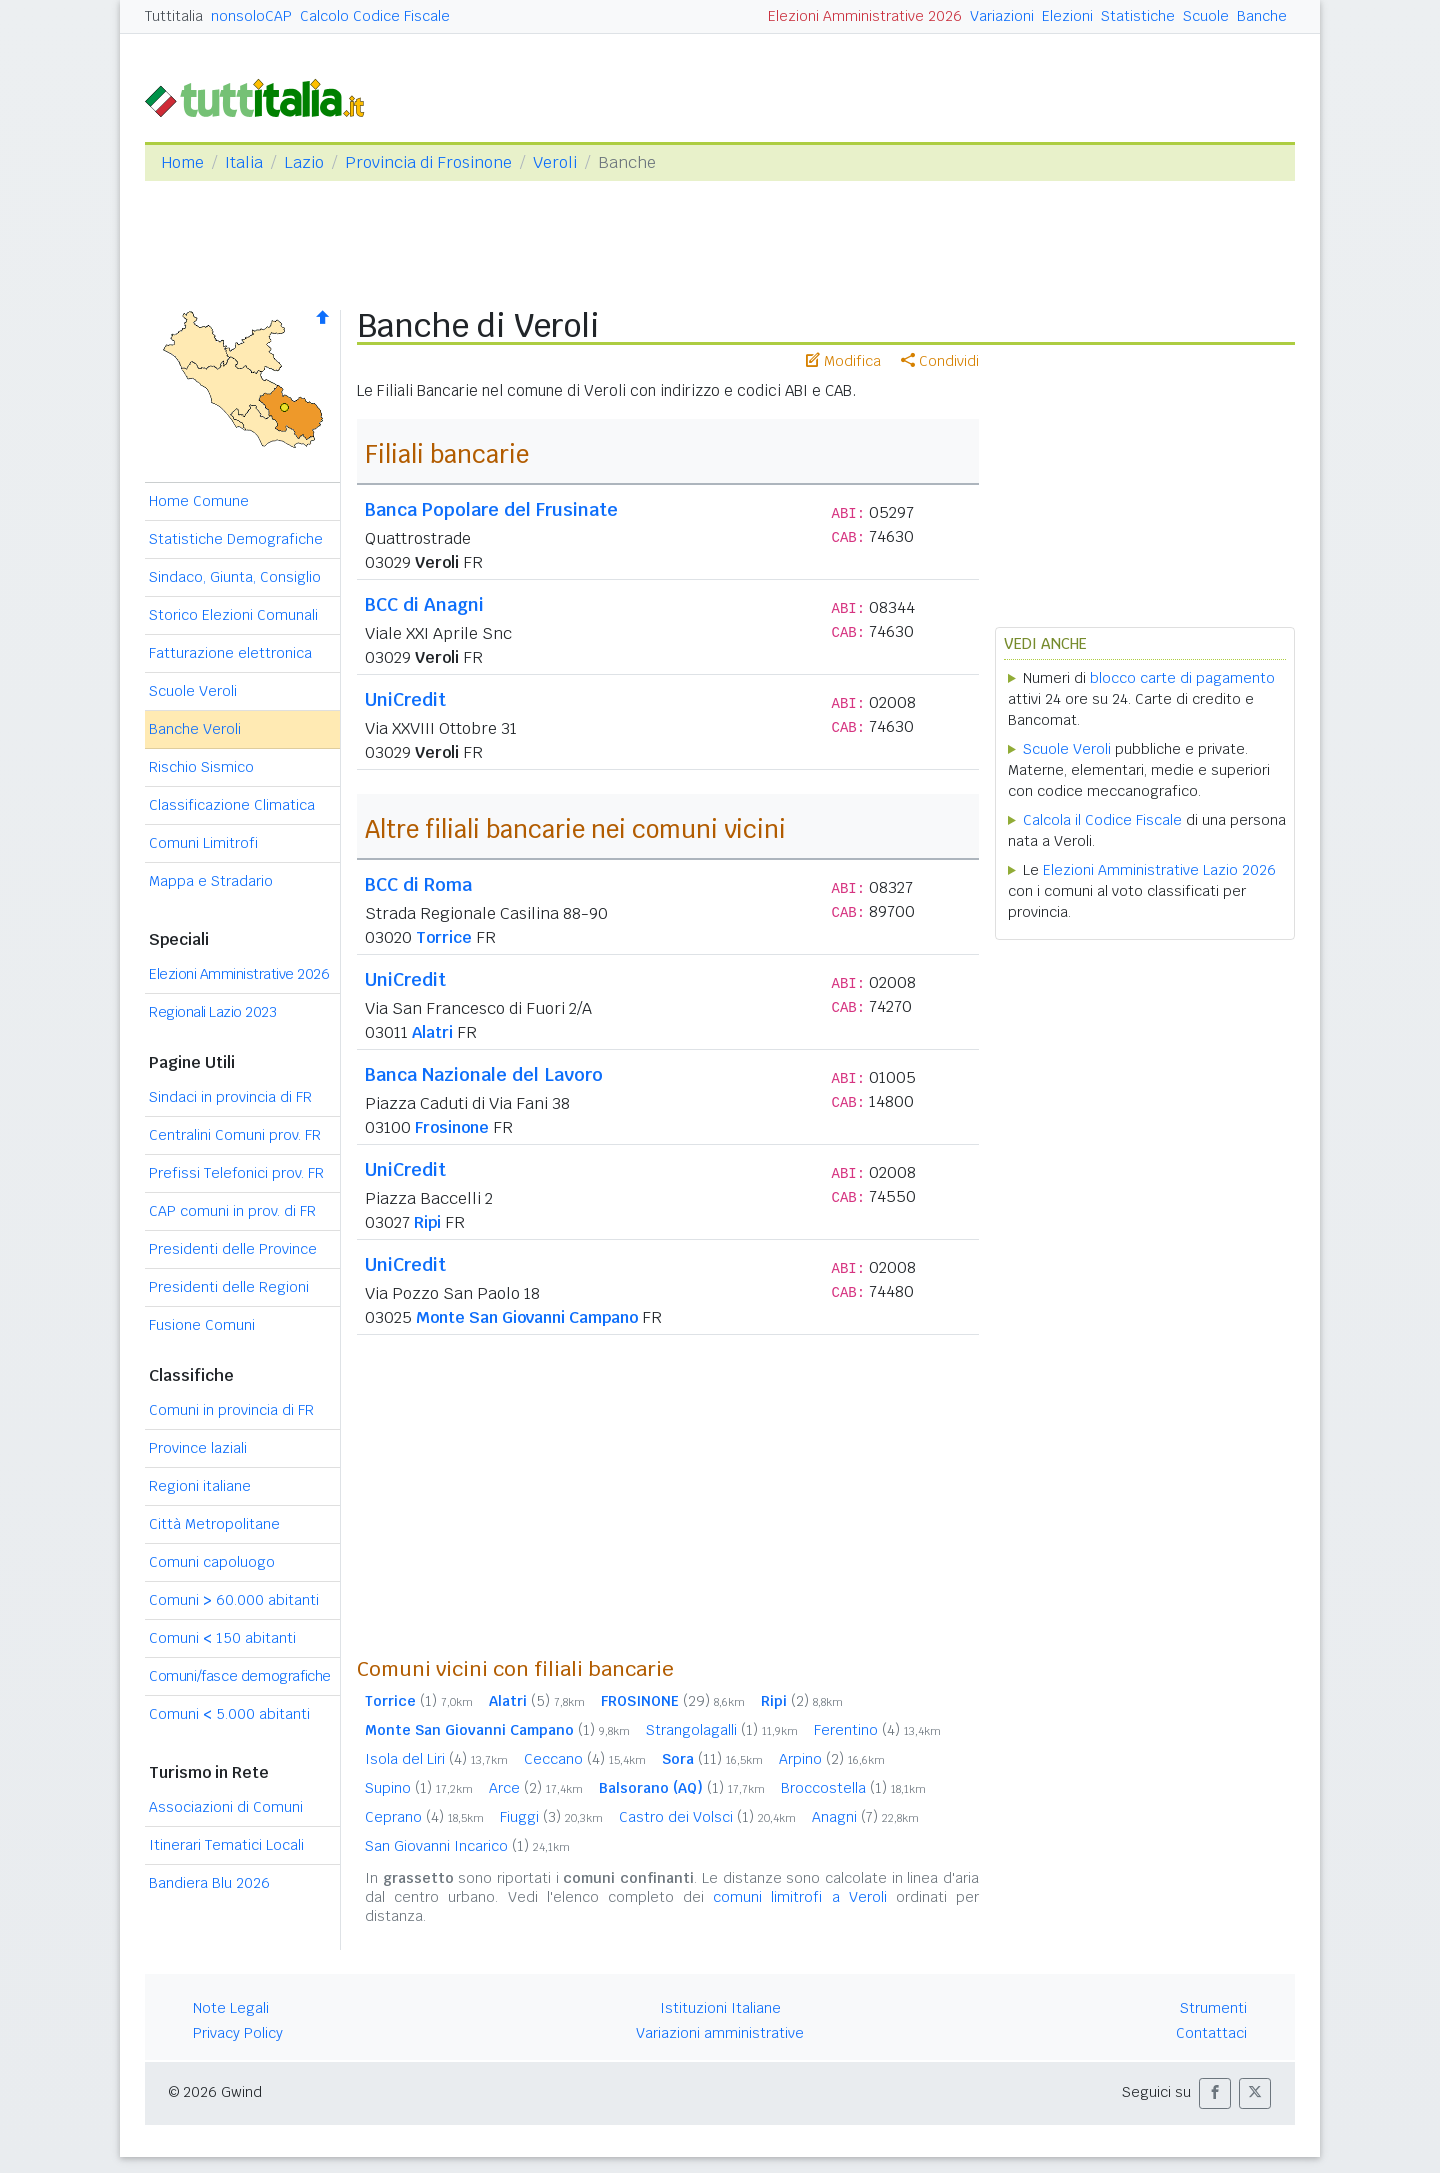 The image size is (1440, 2173). I want to click on Comuni 150 abitanti, so click(222, 1638).